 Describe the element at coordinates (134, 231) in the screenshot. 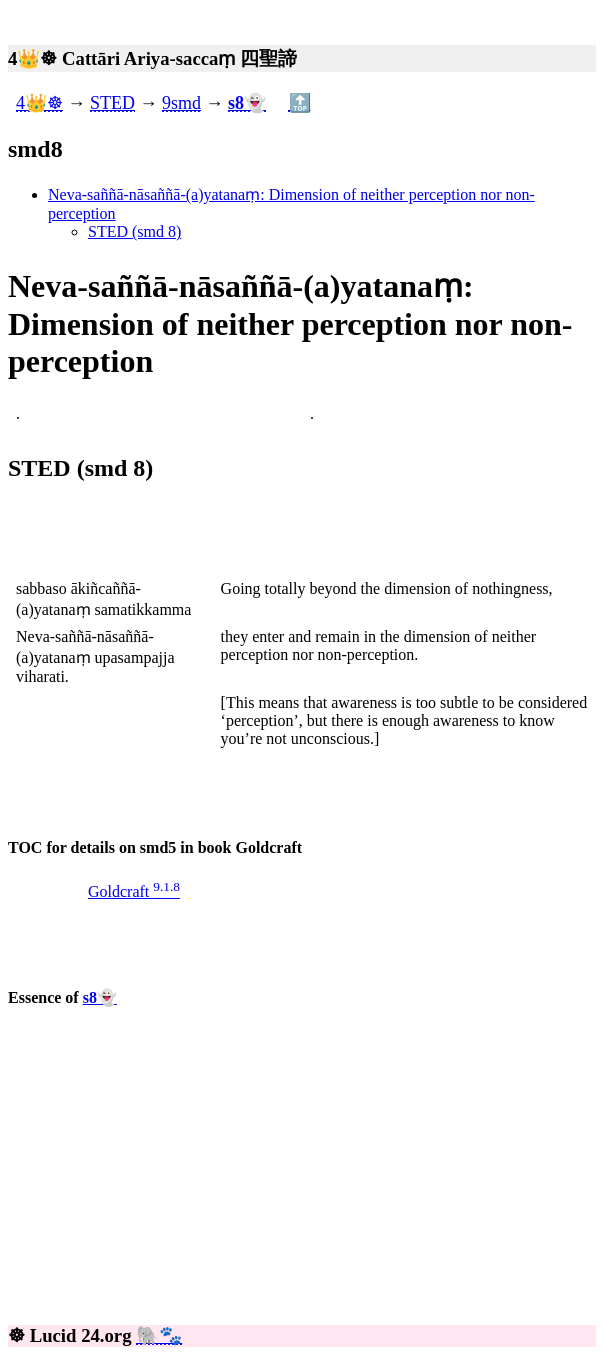

I see `STED (smd 8)` at that location.